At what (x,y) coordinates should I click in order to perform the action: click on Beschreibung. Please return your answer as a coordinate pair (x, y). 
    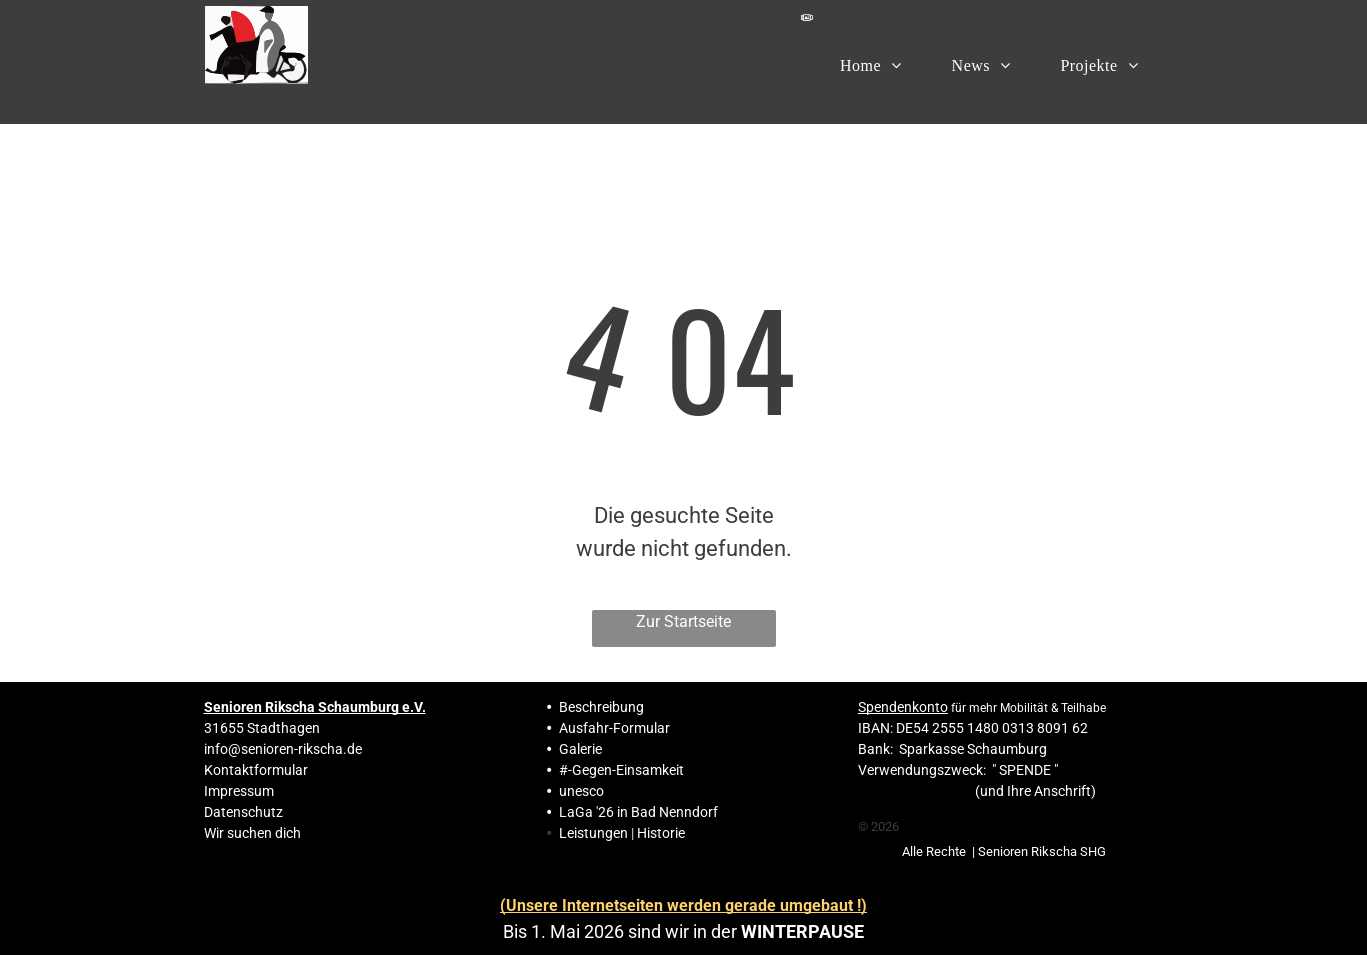
    Looking at the image, I should click on (601, 707).